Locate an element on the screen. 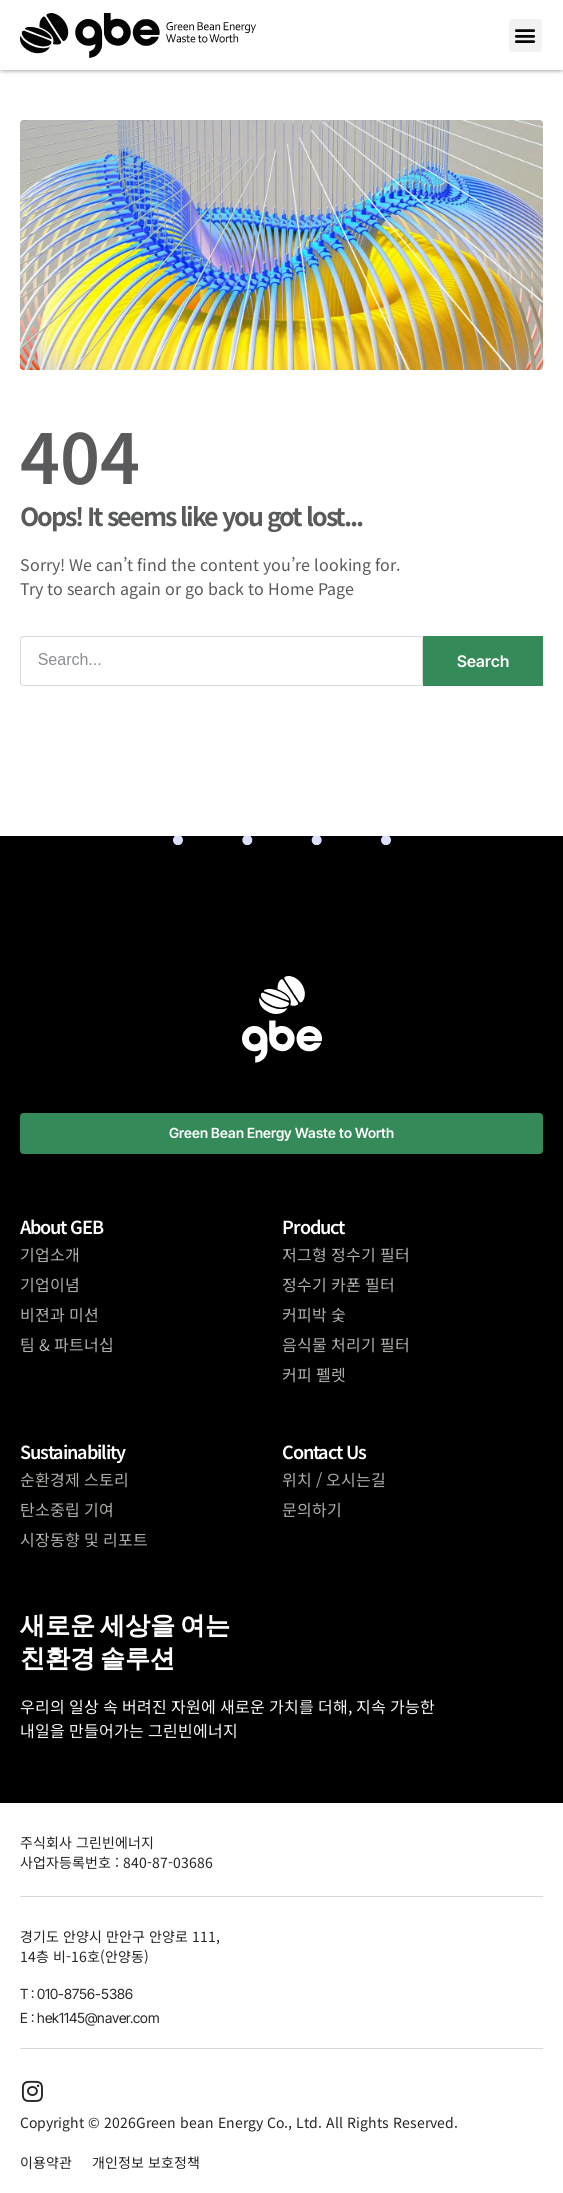 The image size is (563, 2193). 커피 펠렛 is located at coordinates (314, 1374).